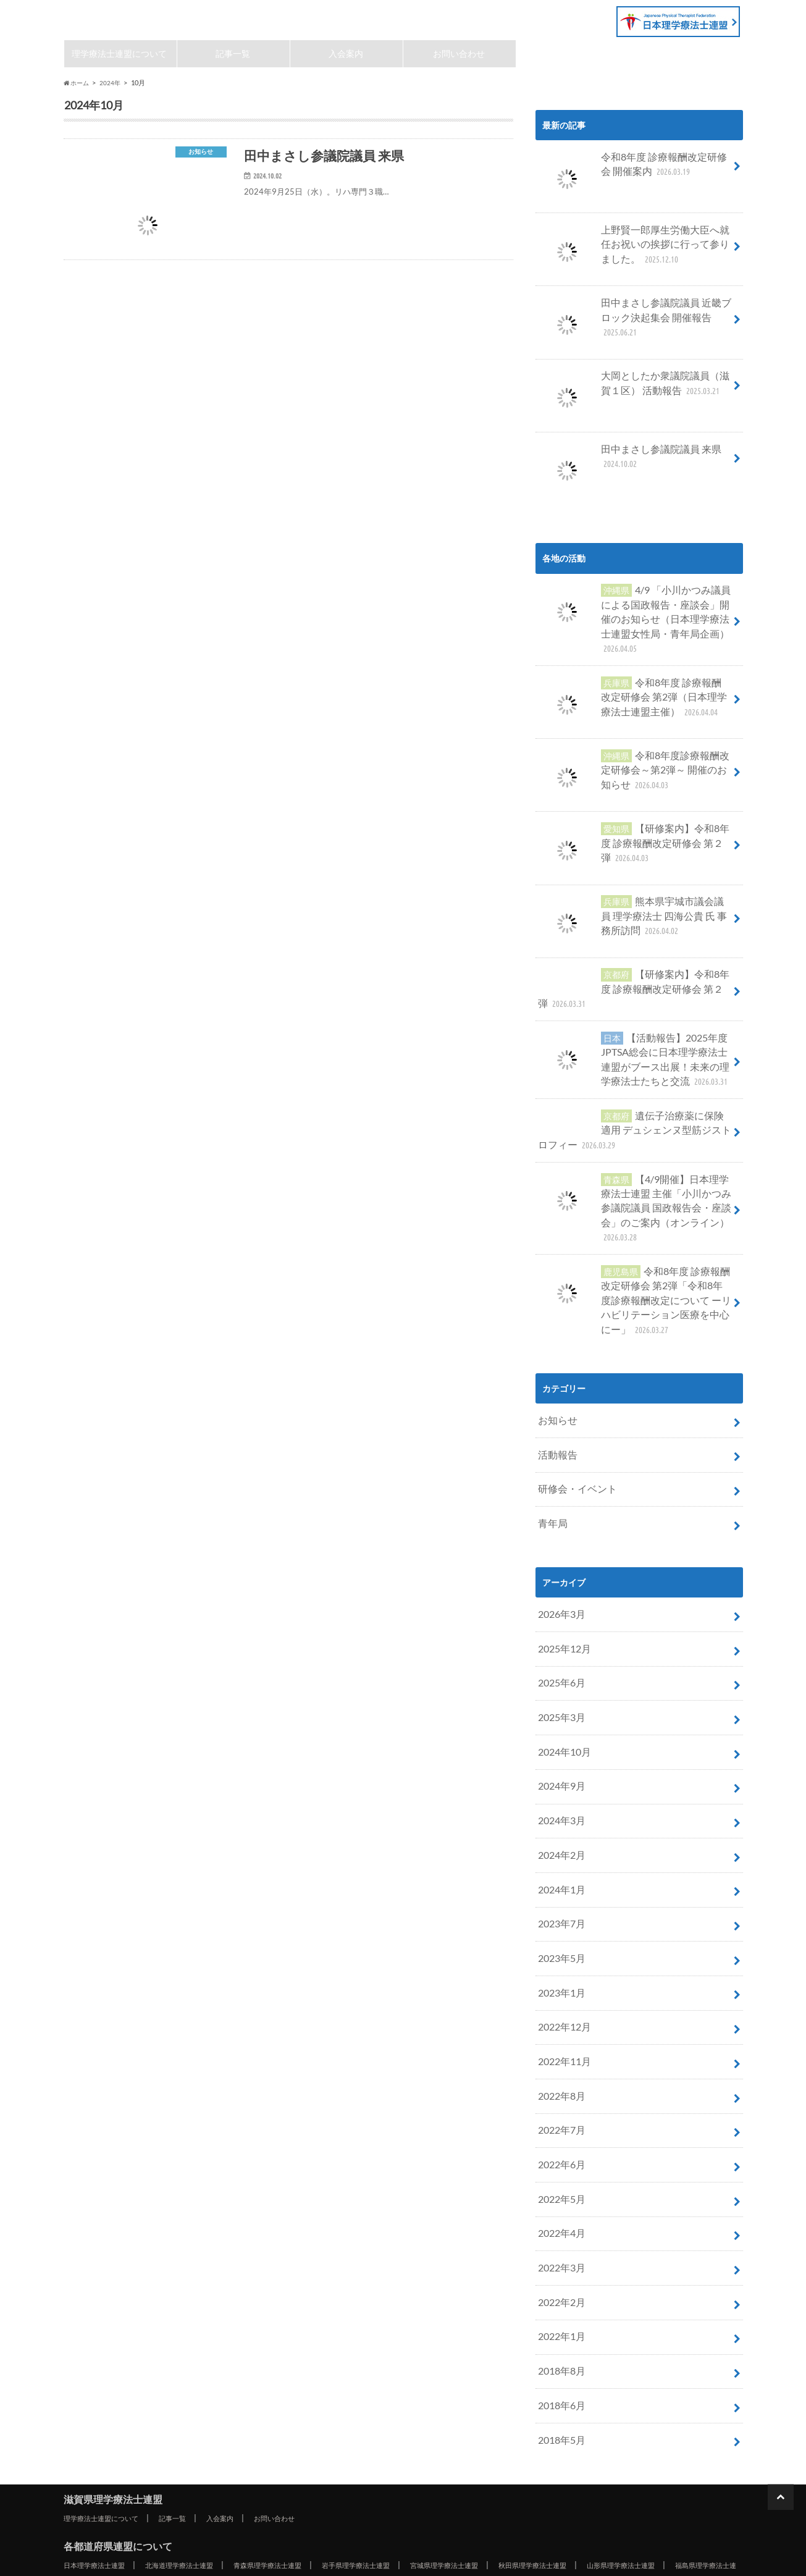 The width and height of the screenshot is (806, 2576). I want to click on 北海道理学療法士連盟, so click(196, 2422).